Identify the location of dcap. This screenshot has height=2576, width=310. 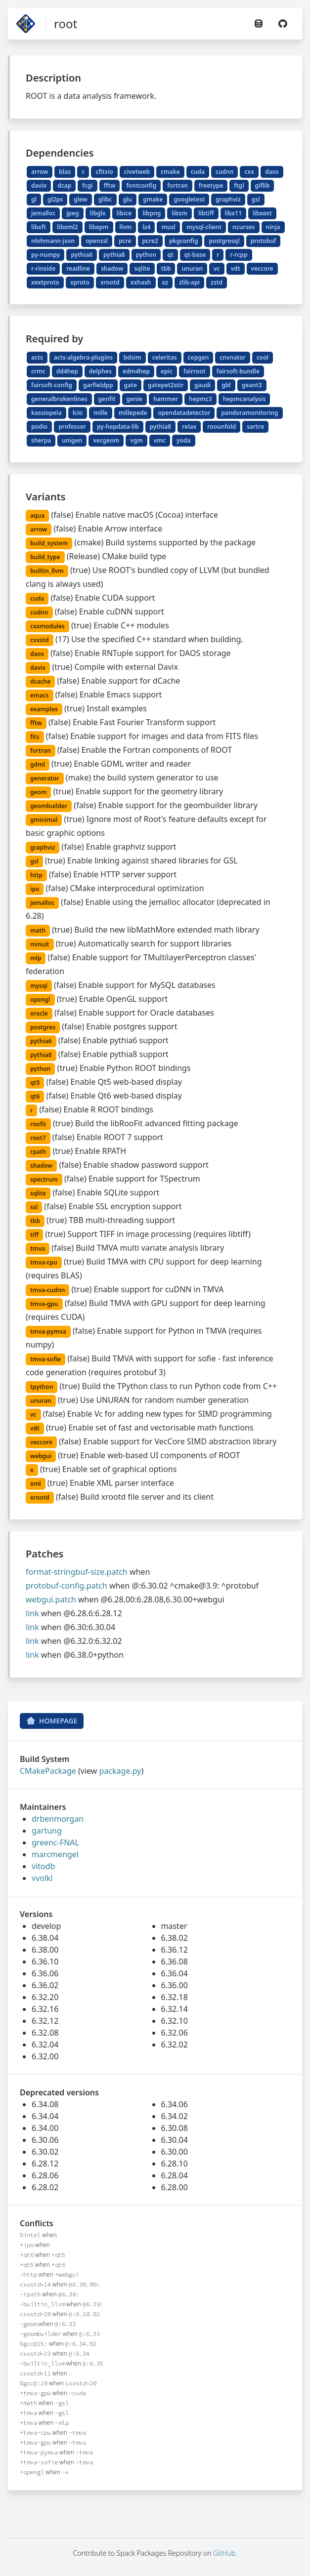
(64, 185).